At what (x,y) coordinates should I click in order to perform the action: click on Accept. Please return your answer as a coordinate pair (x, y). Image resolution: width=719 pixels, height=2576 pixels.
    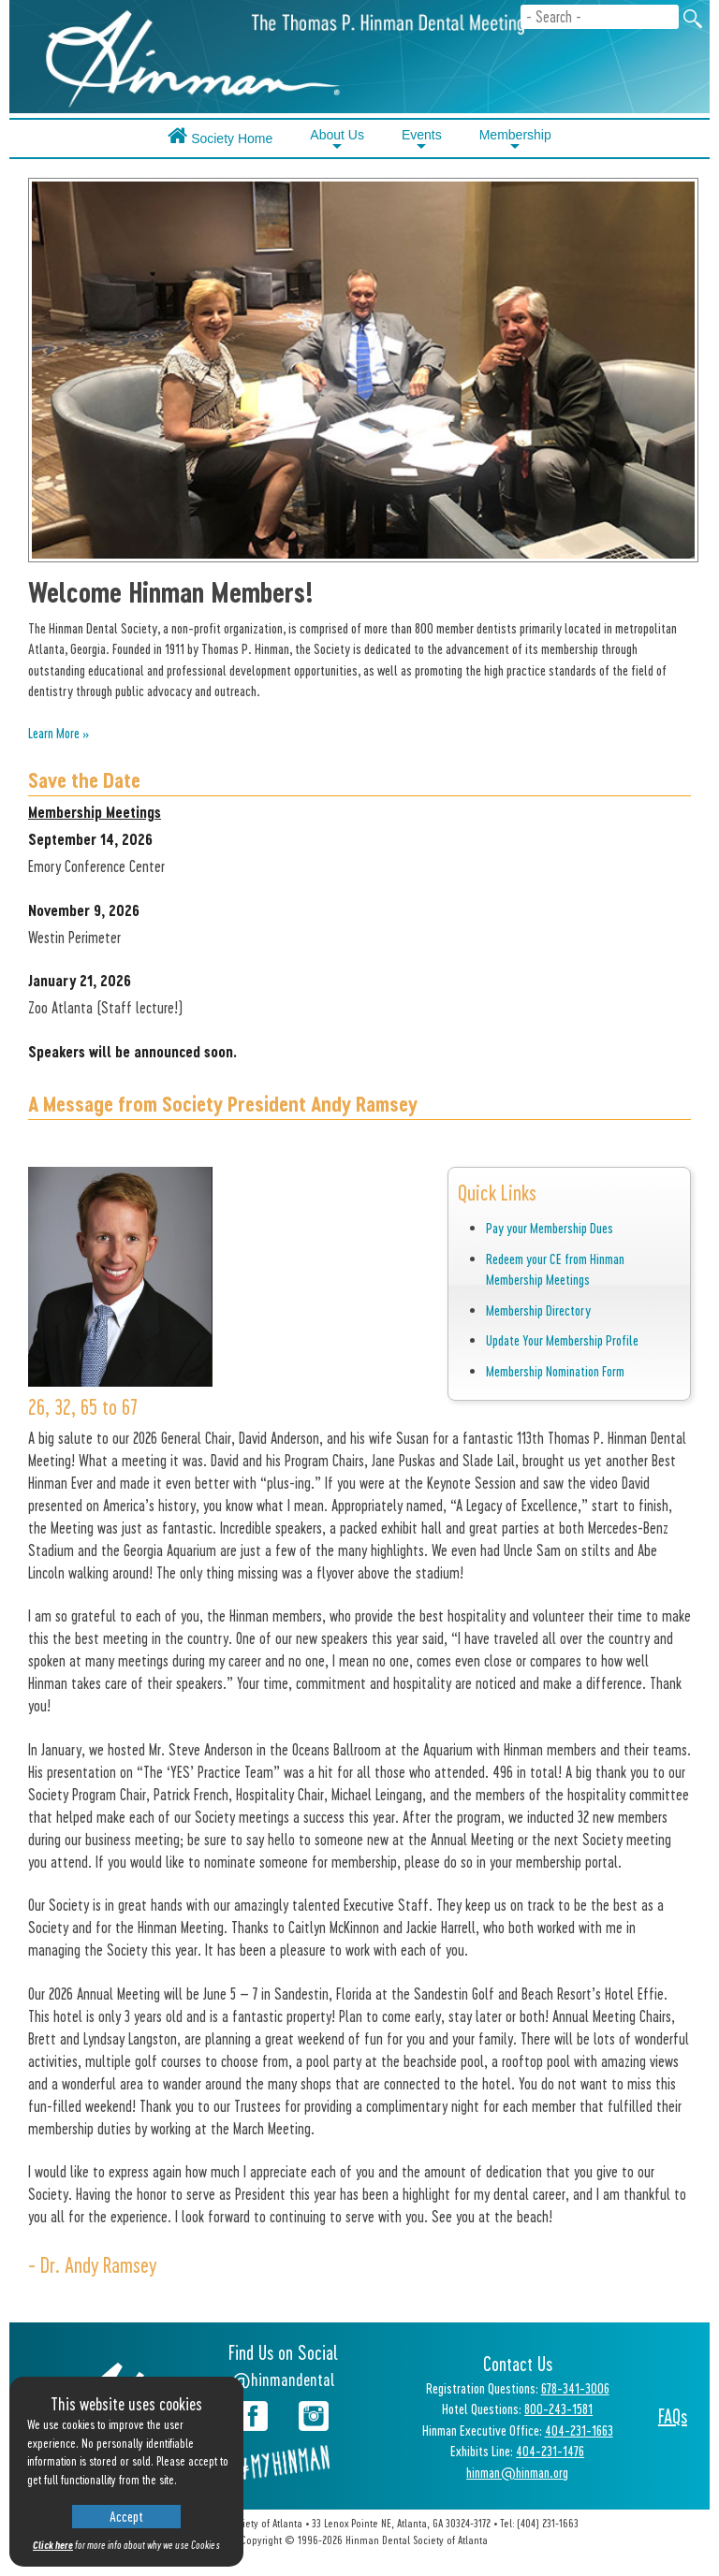
    Looking at the image, I should click on (126, 2516).